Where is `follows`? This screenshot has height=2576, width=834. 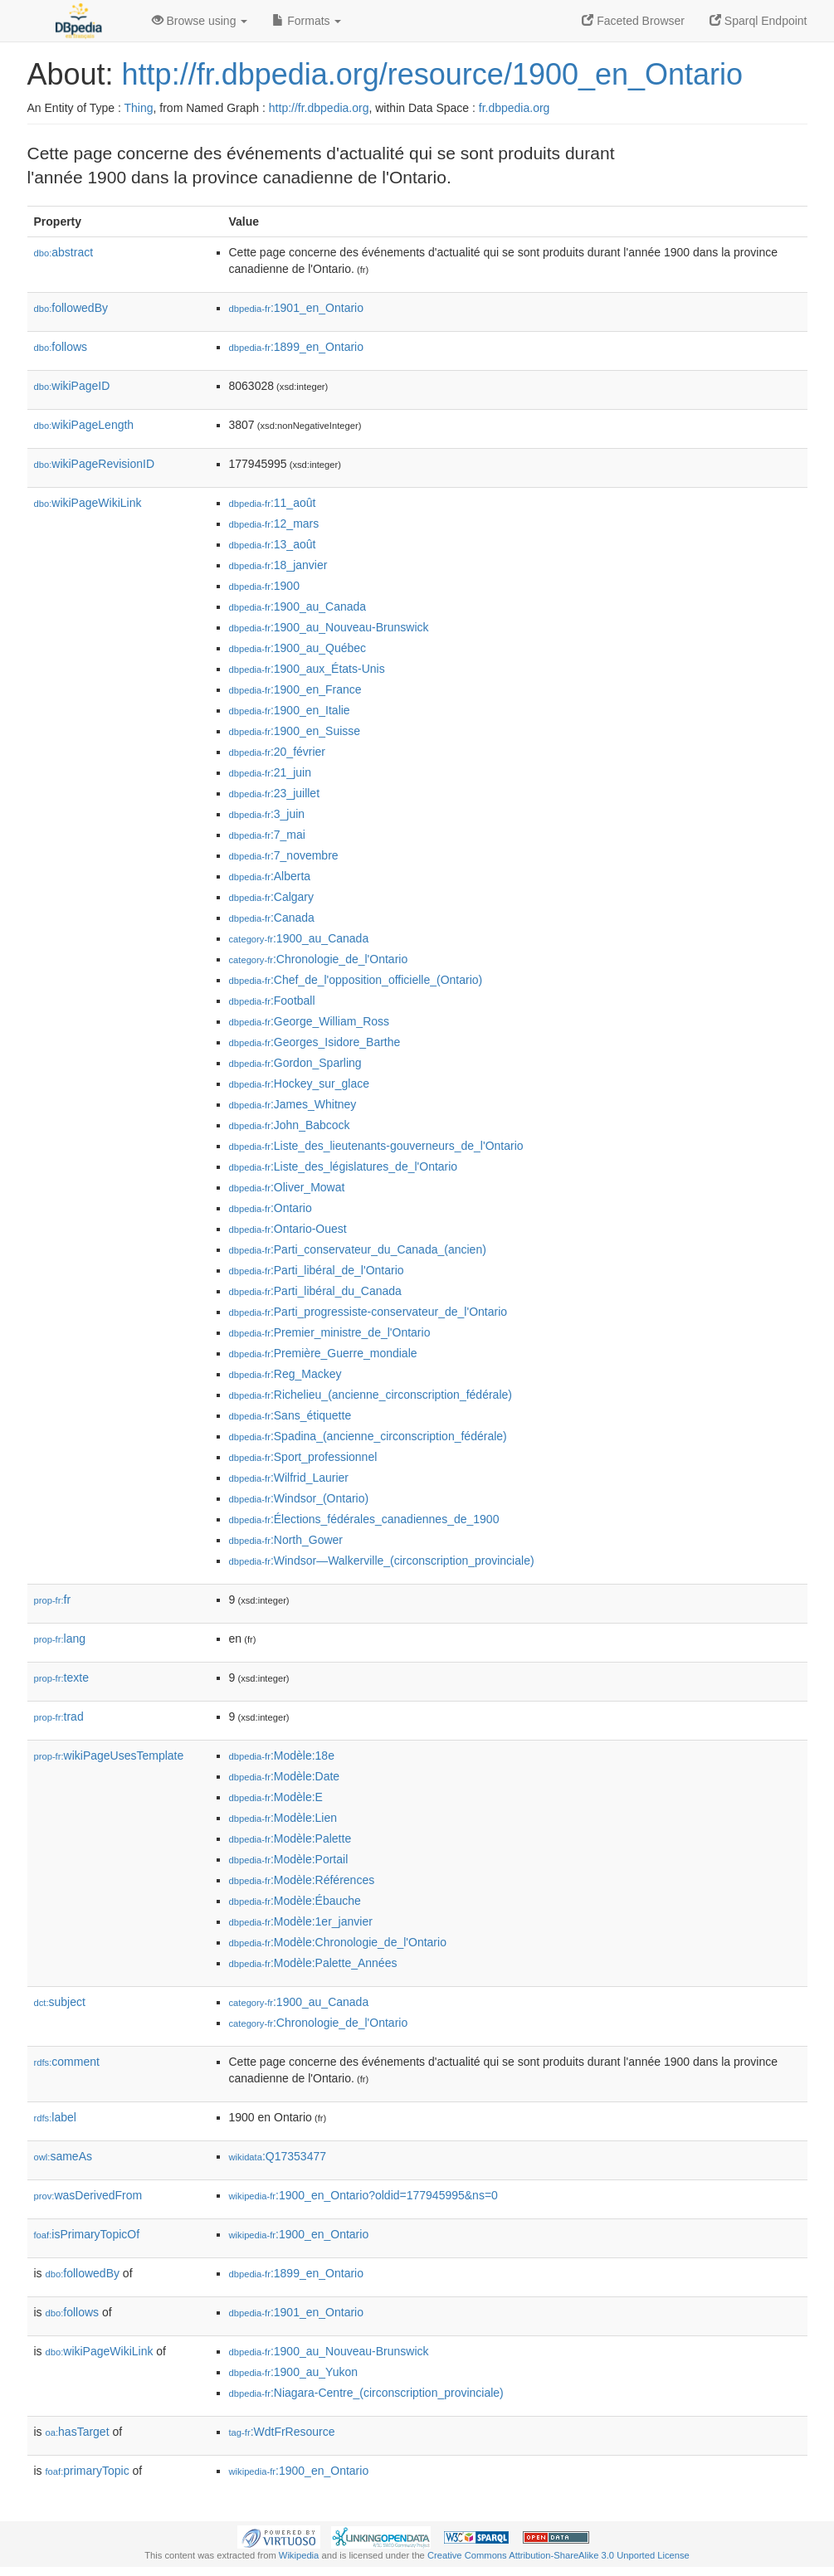
follows is located at coordinates (61, 346).